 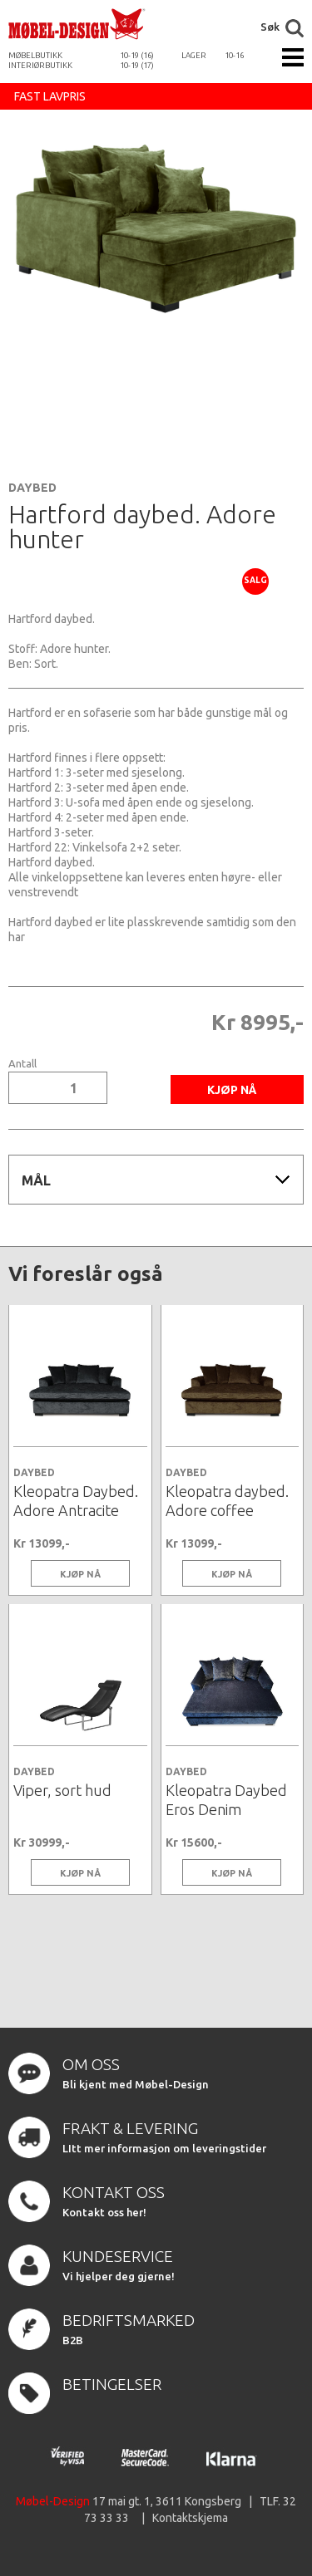 What do you see at coordinates (190, 2517) in the screenshot?
I see `Kontaktskjema` at bounding box center [190, 2517].